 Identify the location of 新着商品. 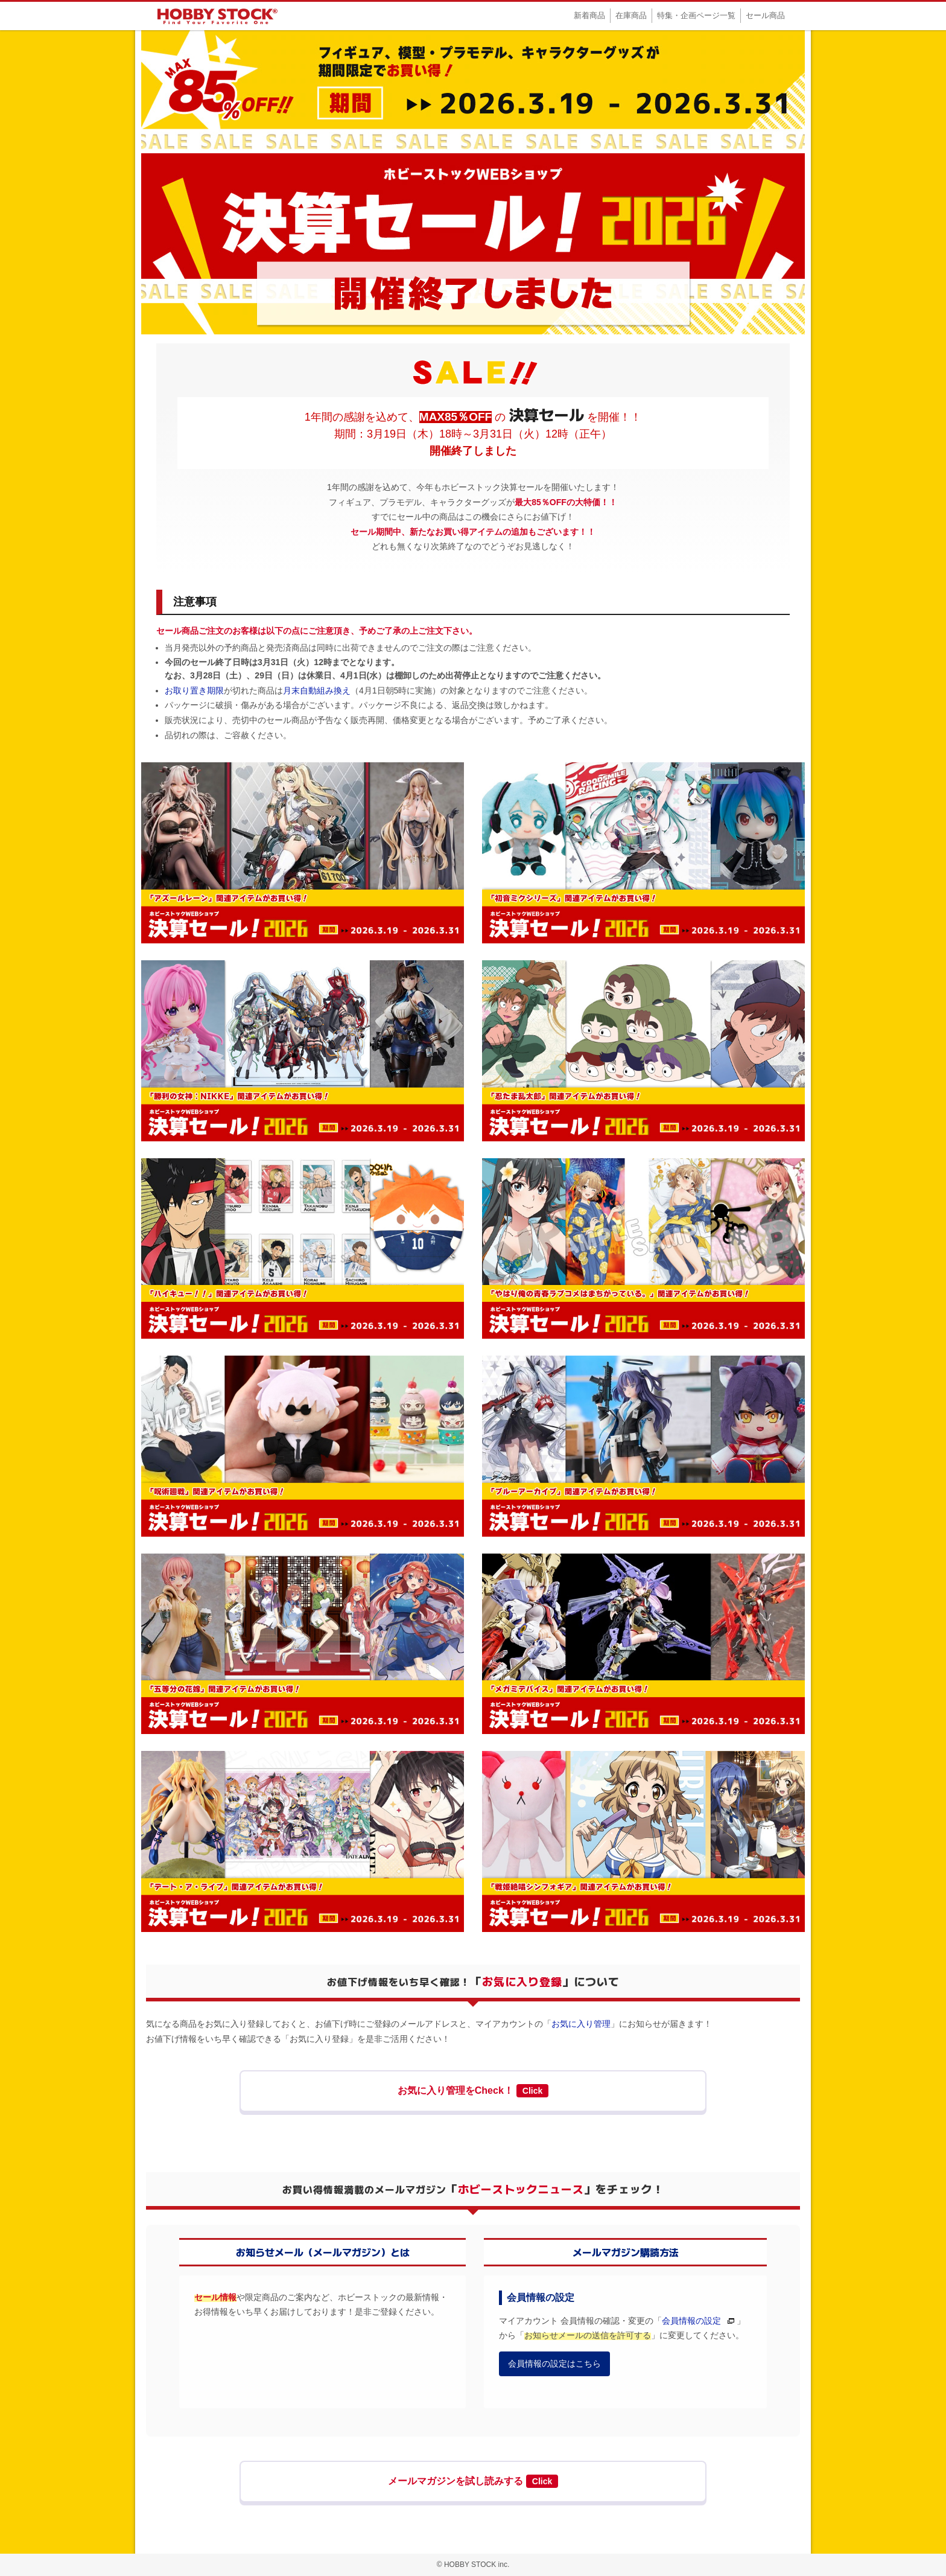
(589, 15).